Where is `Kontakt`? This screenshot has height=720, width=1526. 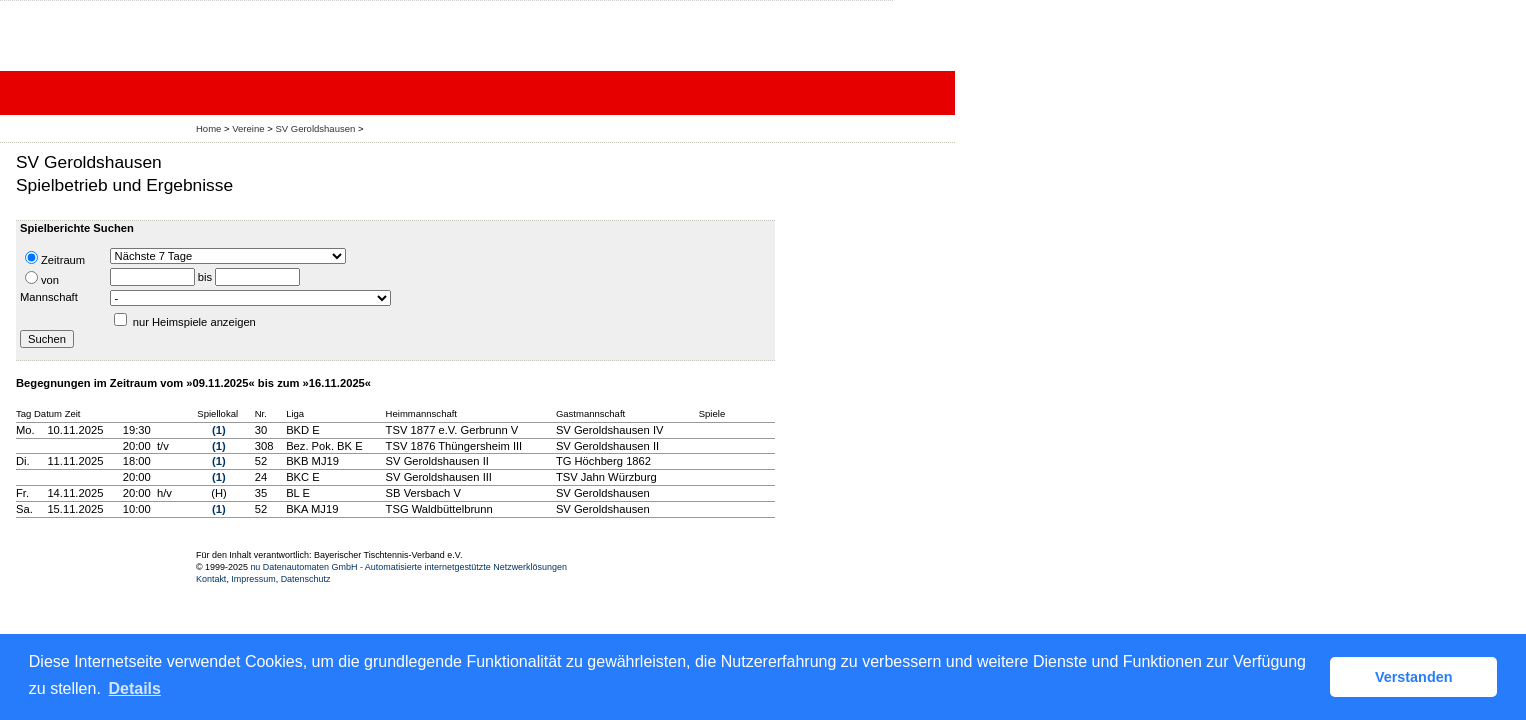 Kontakt is located at coordinates (211, 579).